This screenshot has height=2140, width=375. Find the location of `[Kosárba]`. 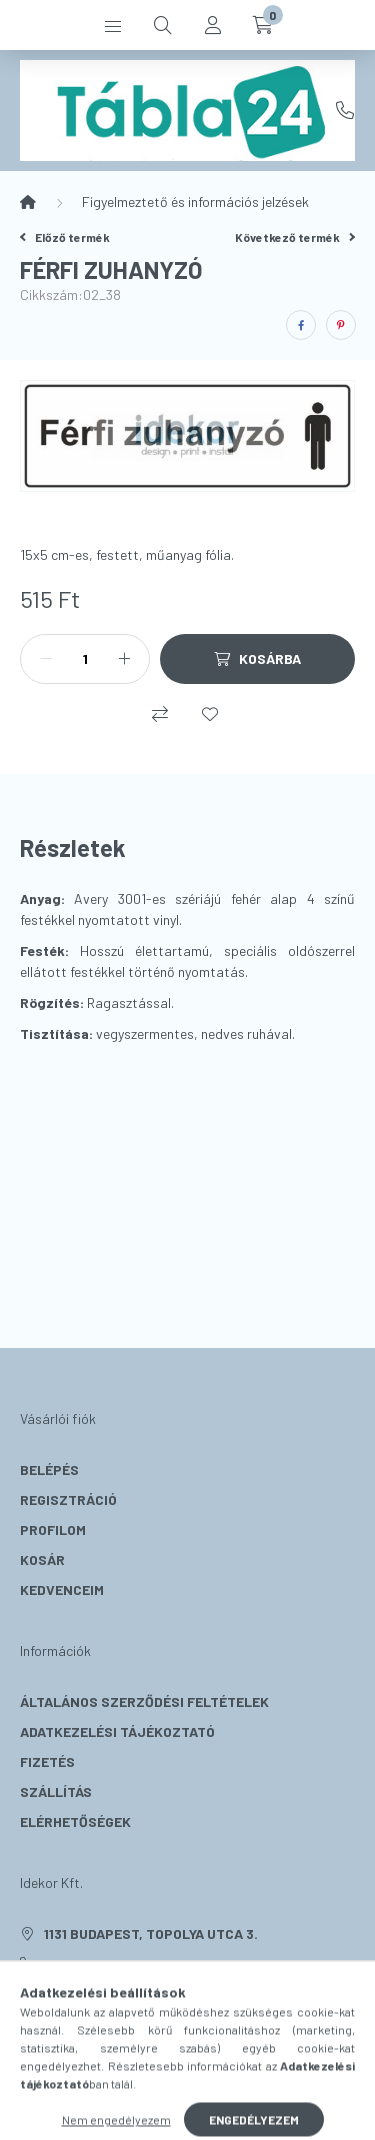

[Kosárba] is located at coordinates (257, 659).